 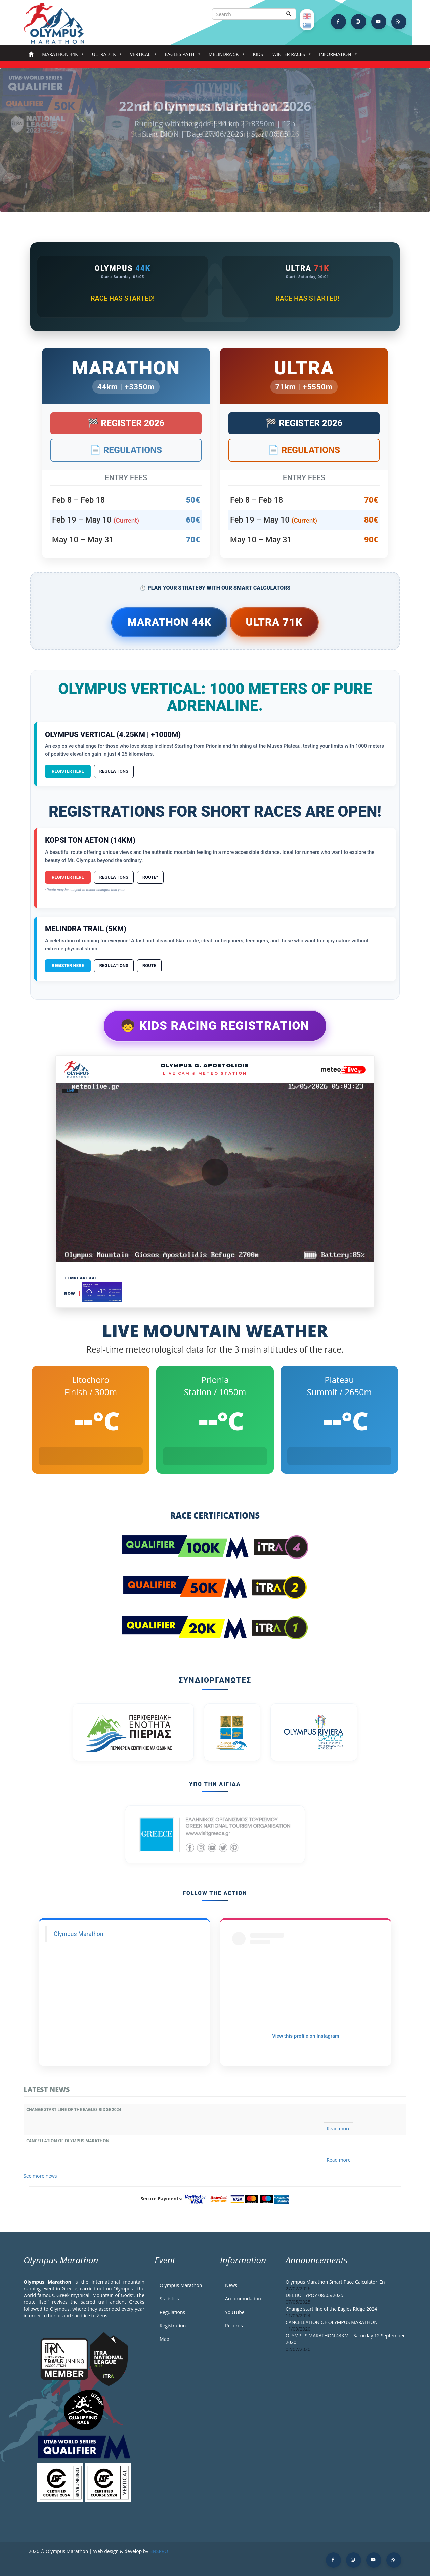 What do you see at coordinates (40, 2176) in the screenshot?
I see `See more news` at bounding box center [40, 2176].